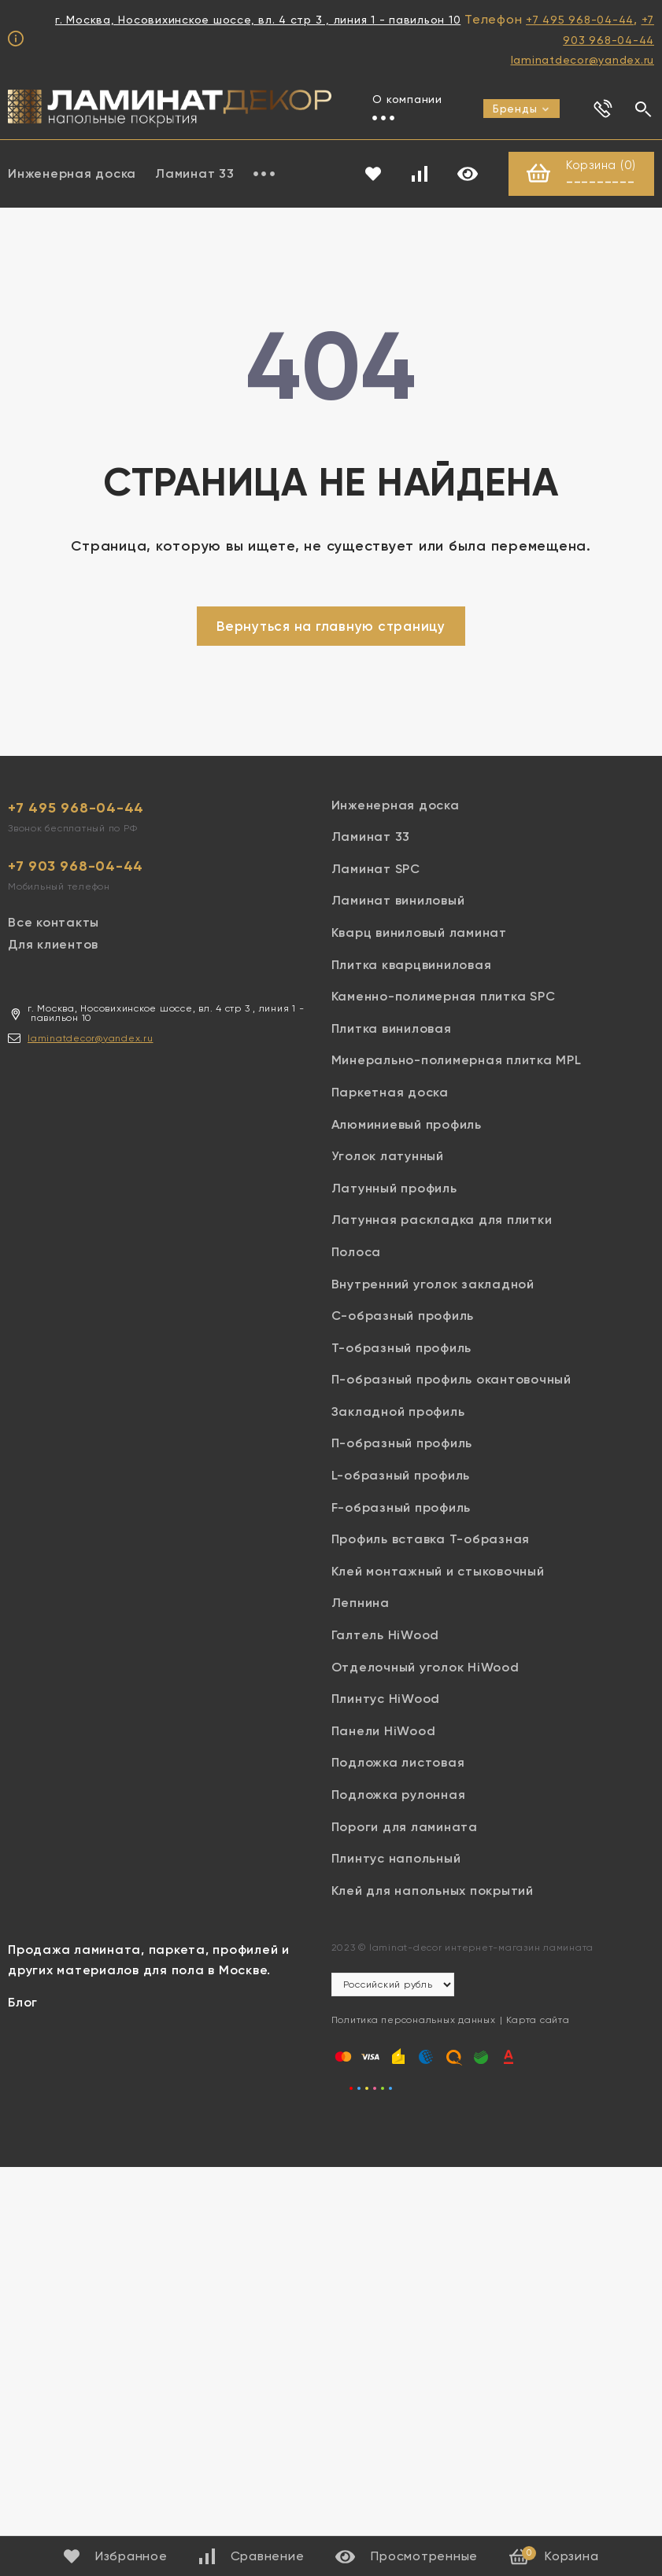 The image size is (662, 2576). Describe the element at coordinates (356, 1251) in the screenshot. I see `Полоса` at that location.